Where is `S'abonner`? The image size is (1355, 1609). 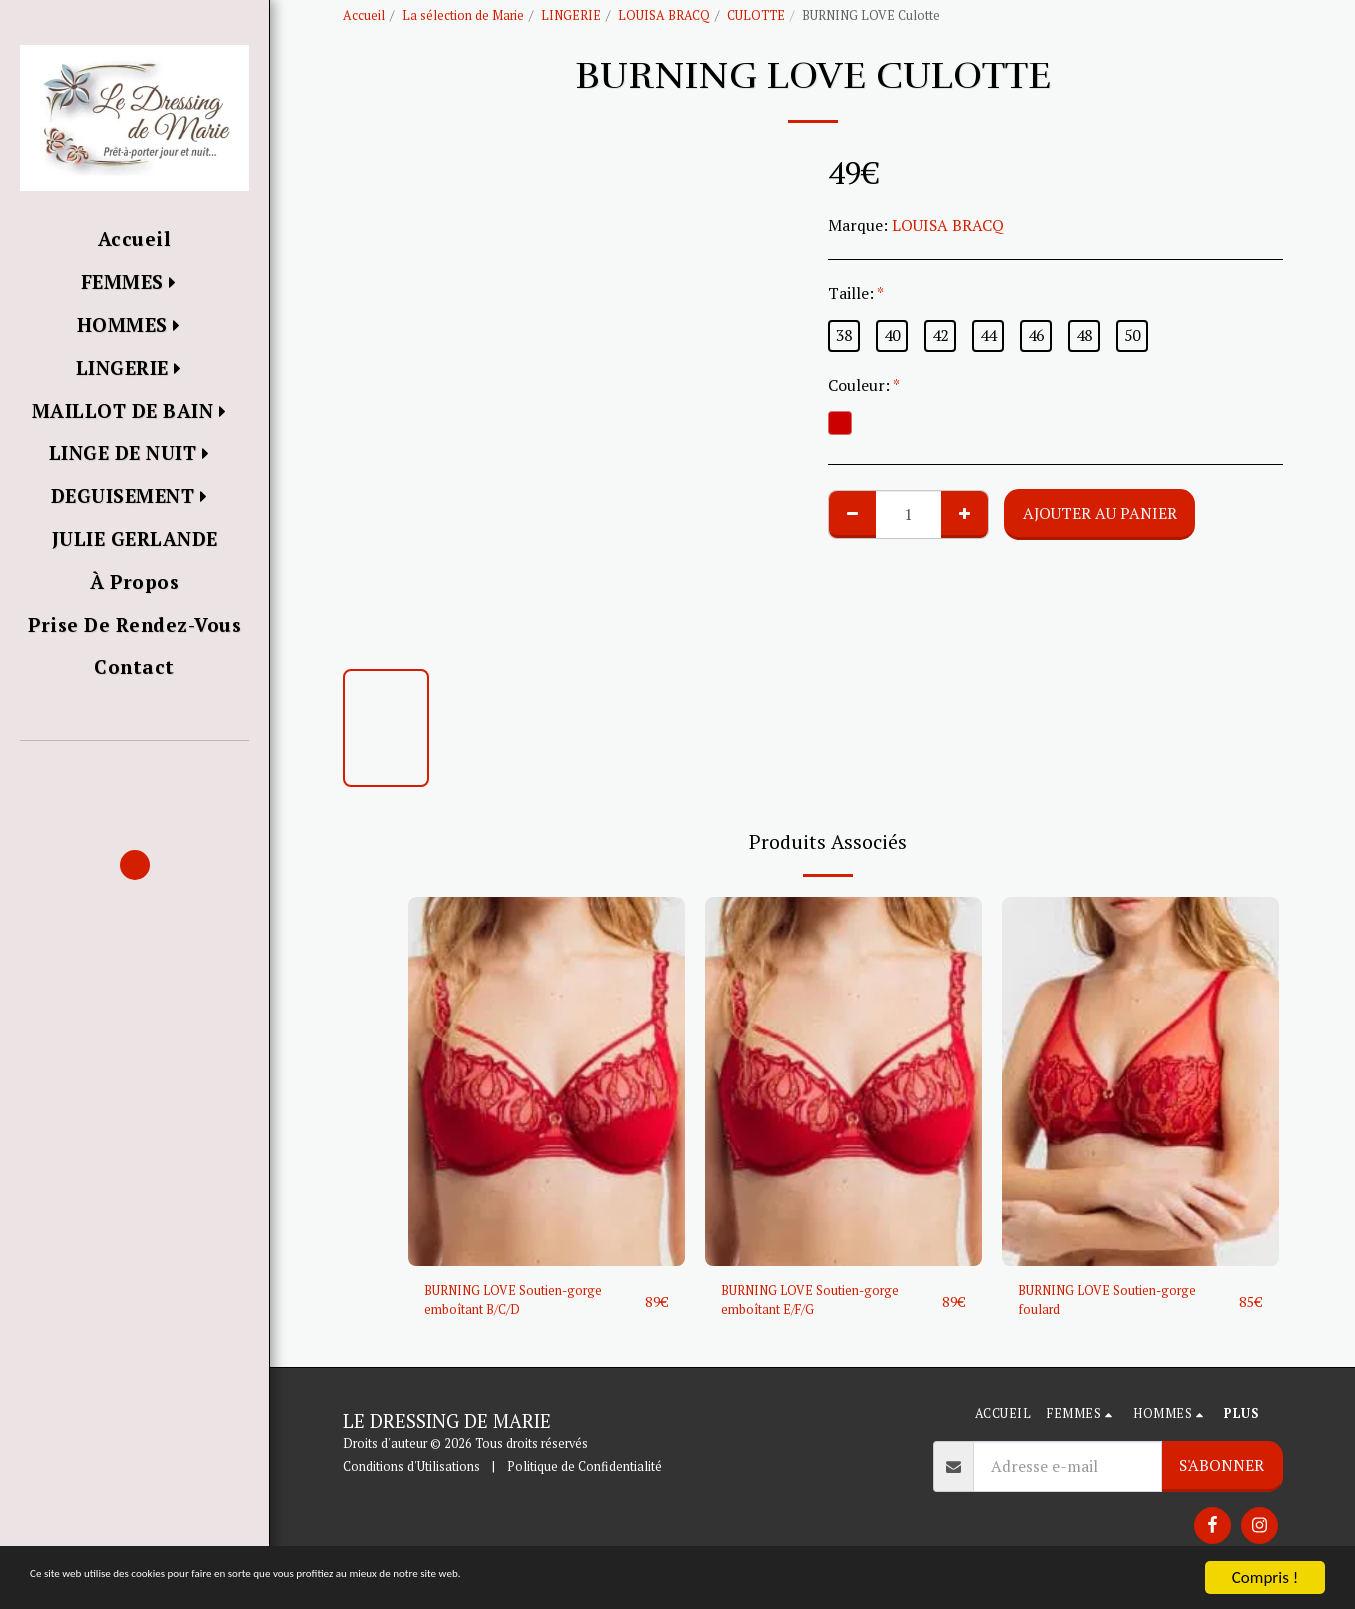 S'abonner is located at coordinates (1221, 1474).